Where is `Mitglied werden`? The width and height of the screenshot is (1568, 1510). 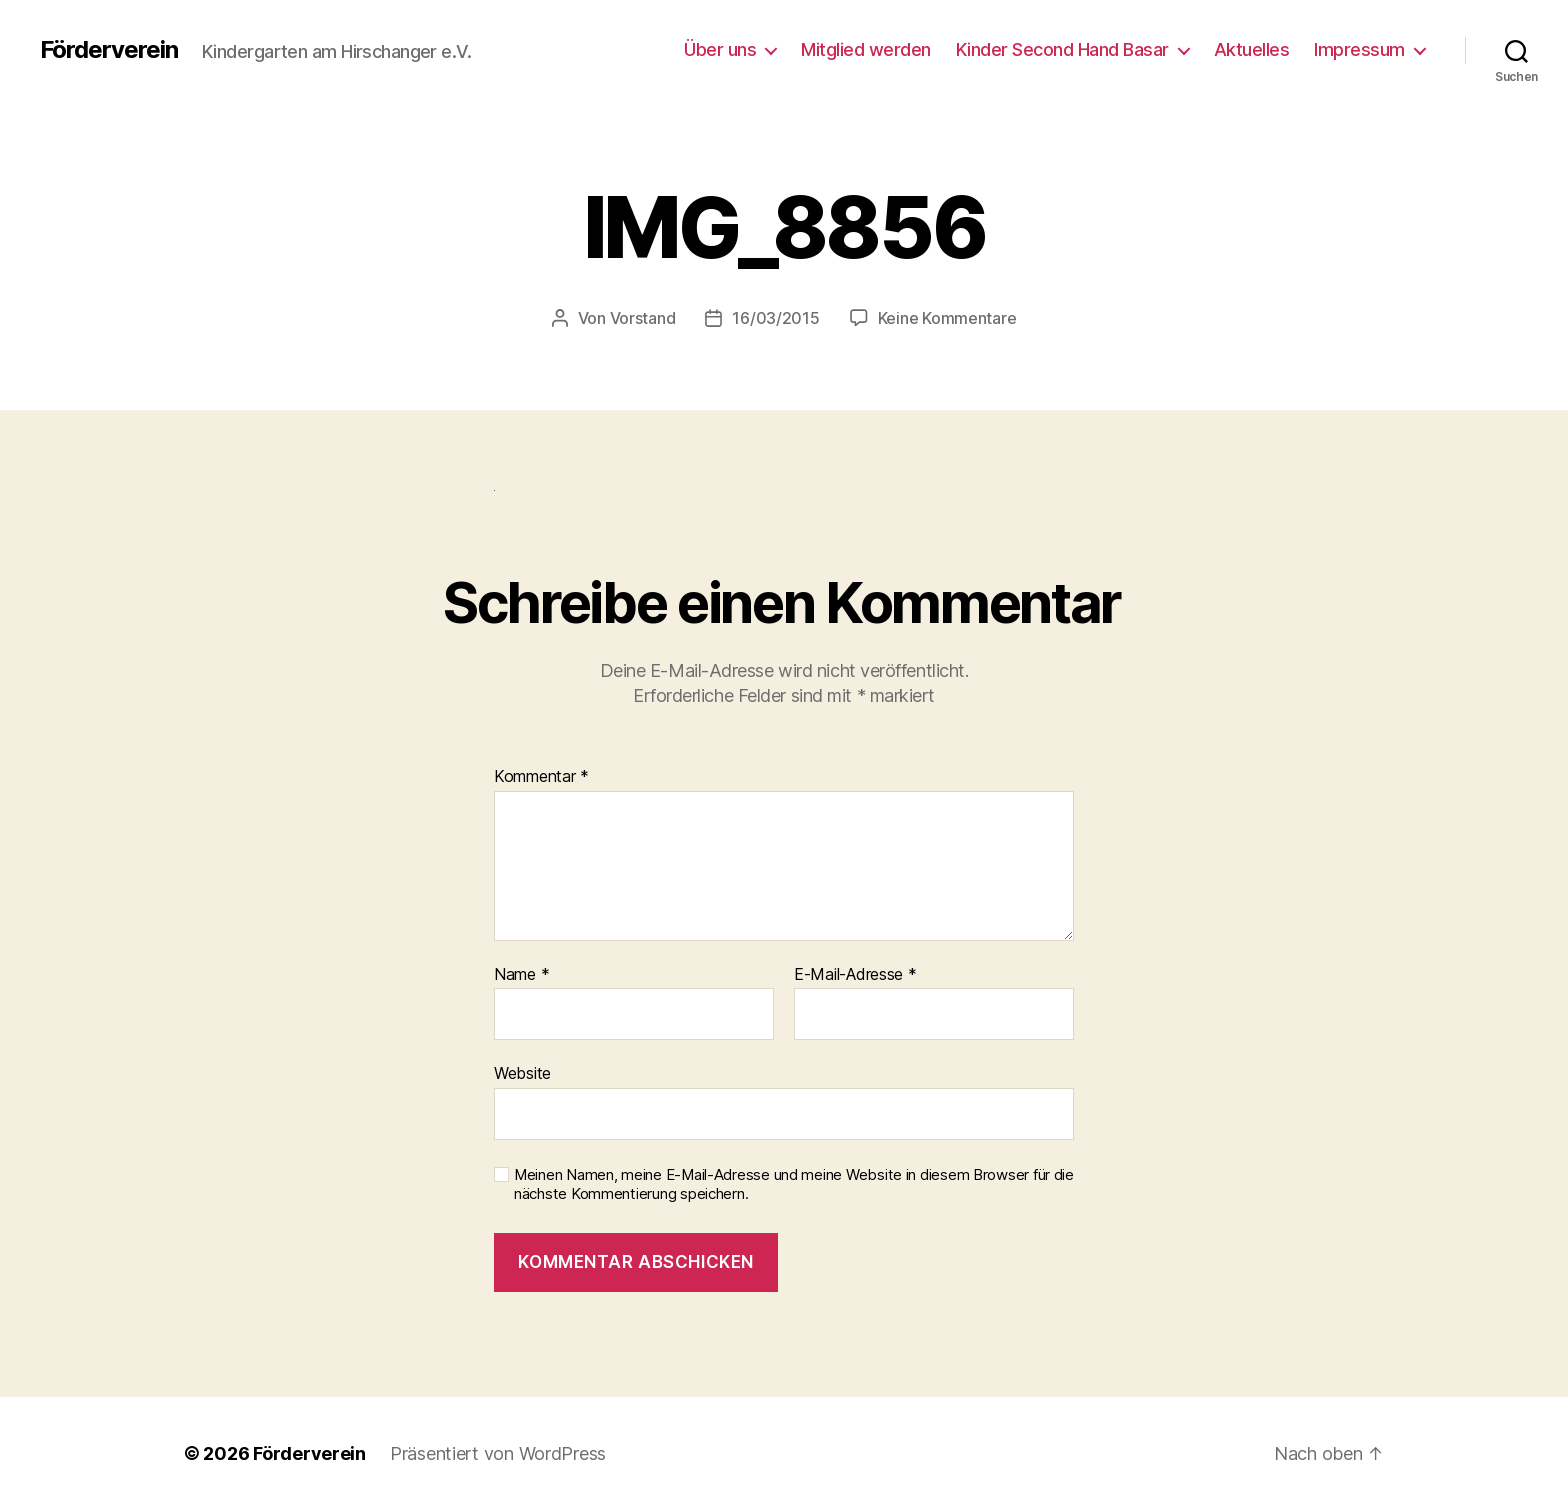 Mitglied werden is located at coordinates (866, 49).